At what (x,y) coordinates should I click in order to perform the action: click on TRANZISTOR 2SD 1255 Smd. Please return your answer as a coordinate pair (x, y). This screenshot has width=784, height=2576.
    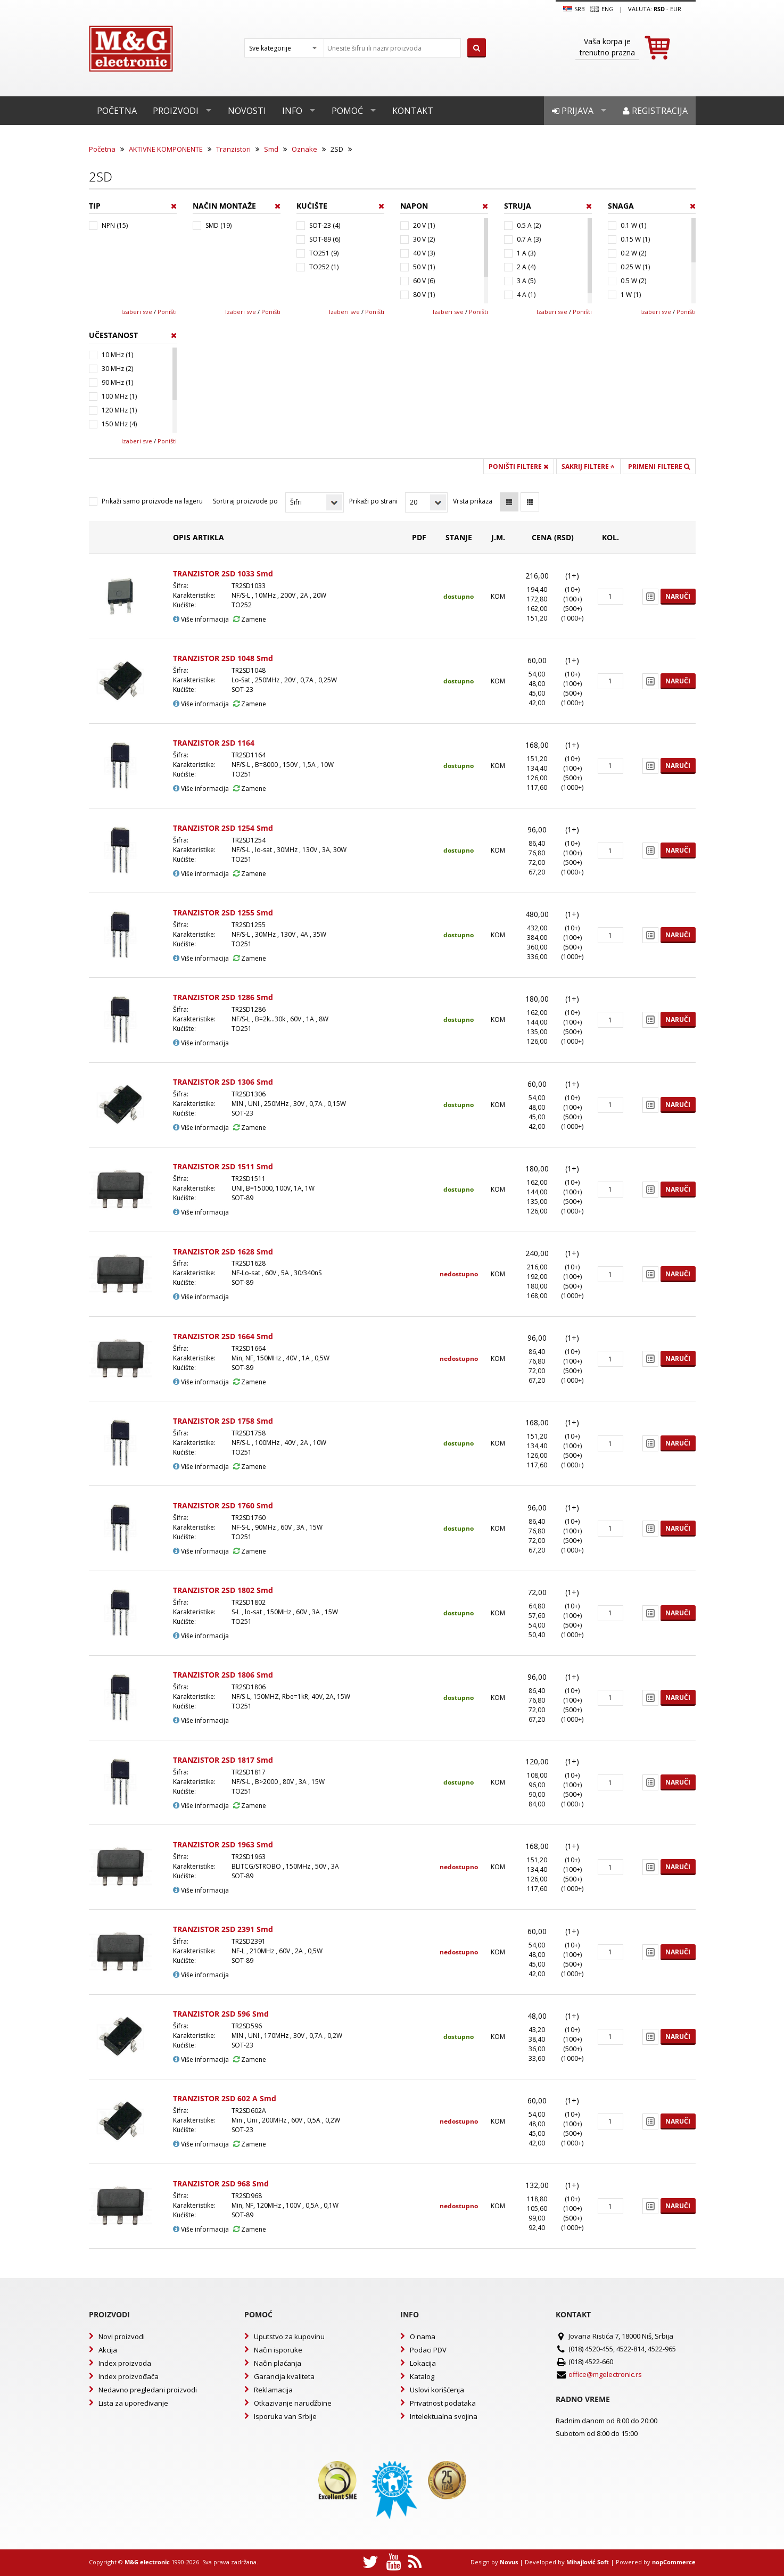
    Looking at the image, I should click on (223, 912).